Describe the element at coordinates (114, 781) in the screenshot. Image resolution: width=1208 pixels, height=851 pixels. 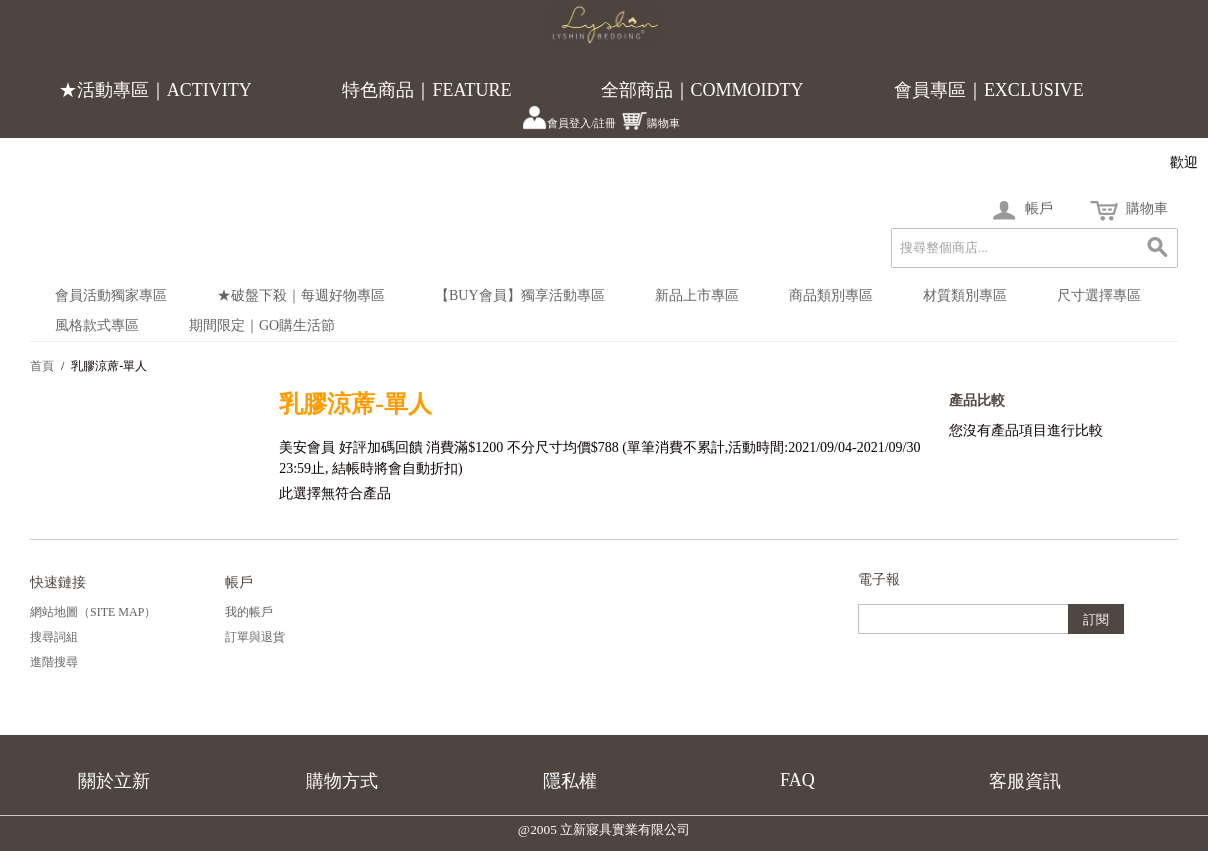
I see `關於立新` at that location.